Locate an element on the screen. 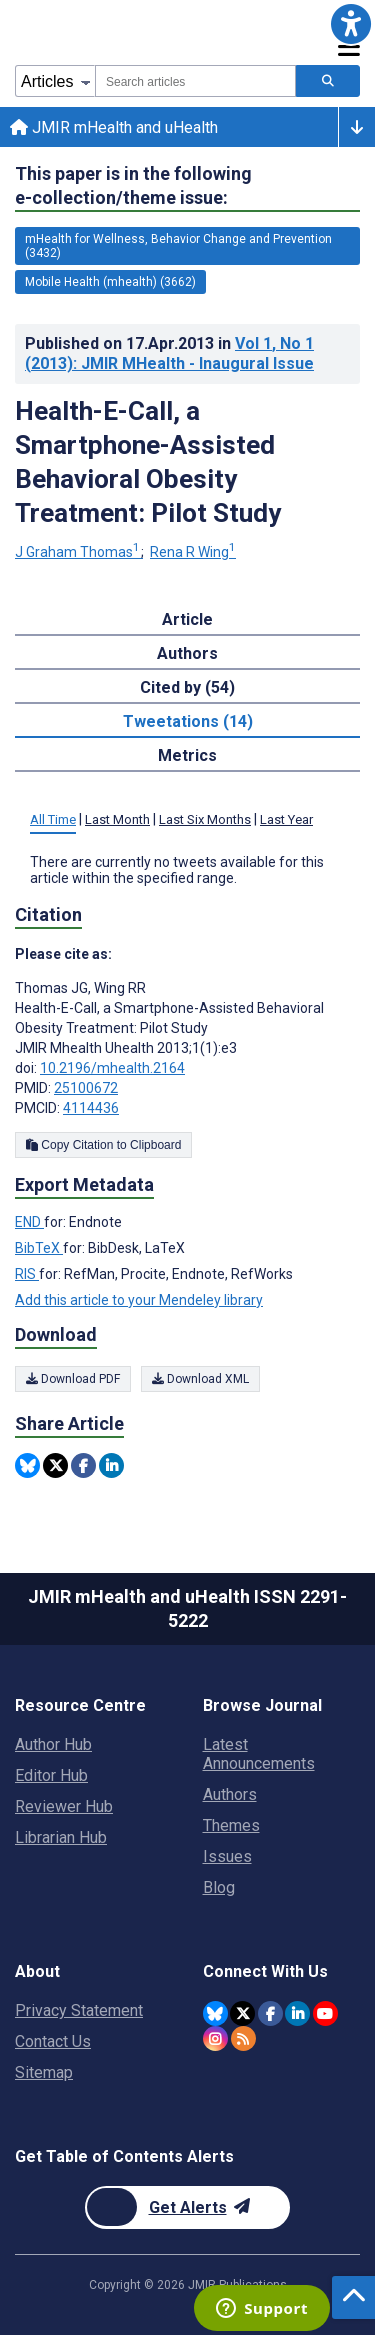  Reviewer Hub is located at coordinates (64, 1806).